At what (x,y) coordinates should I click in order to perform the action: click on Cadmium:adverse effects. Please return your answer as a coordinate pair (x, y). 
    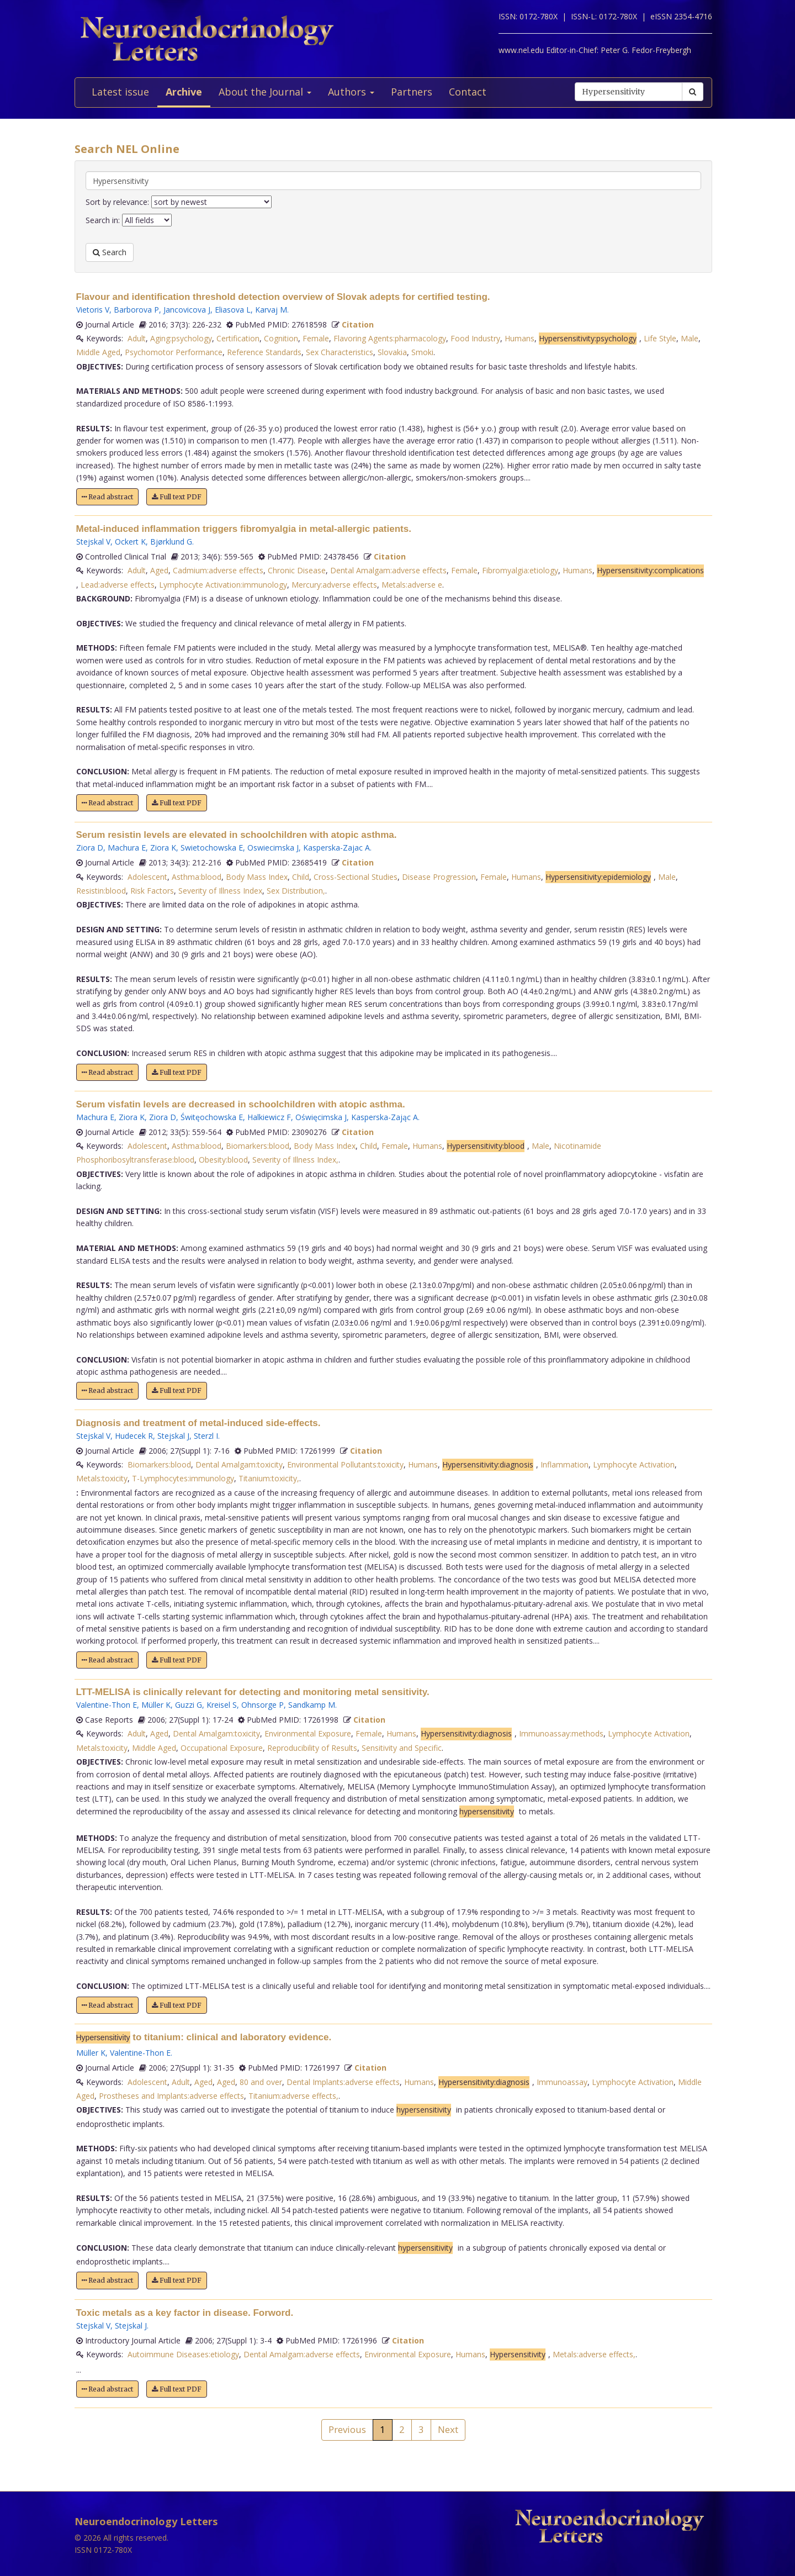
    Looking at the image, I should click on (218, 570).